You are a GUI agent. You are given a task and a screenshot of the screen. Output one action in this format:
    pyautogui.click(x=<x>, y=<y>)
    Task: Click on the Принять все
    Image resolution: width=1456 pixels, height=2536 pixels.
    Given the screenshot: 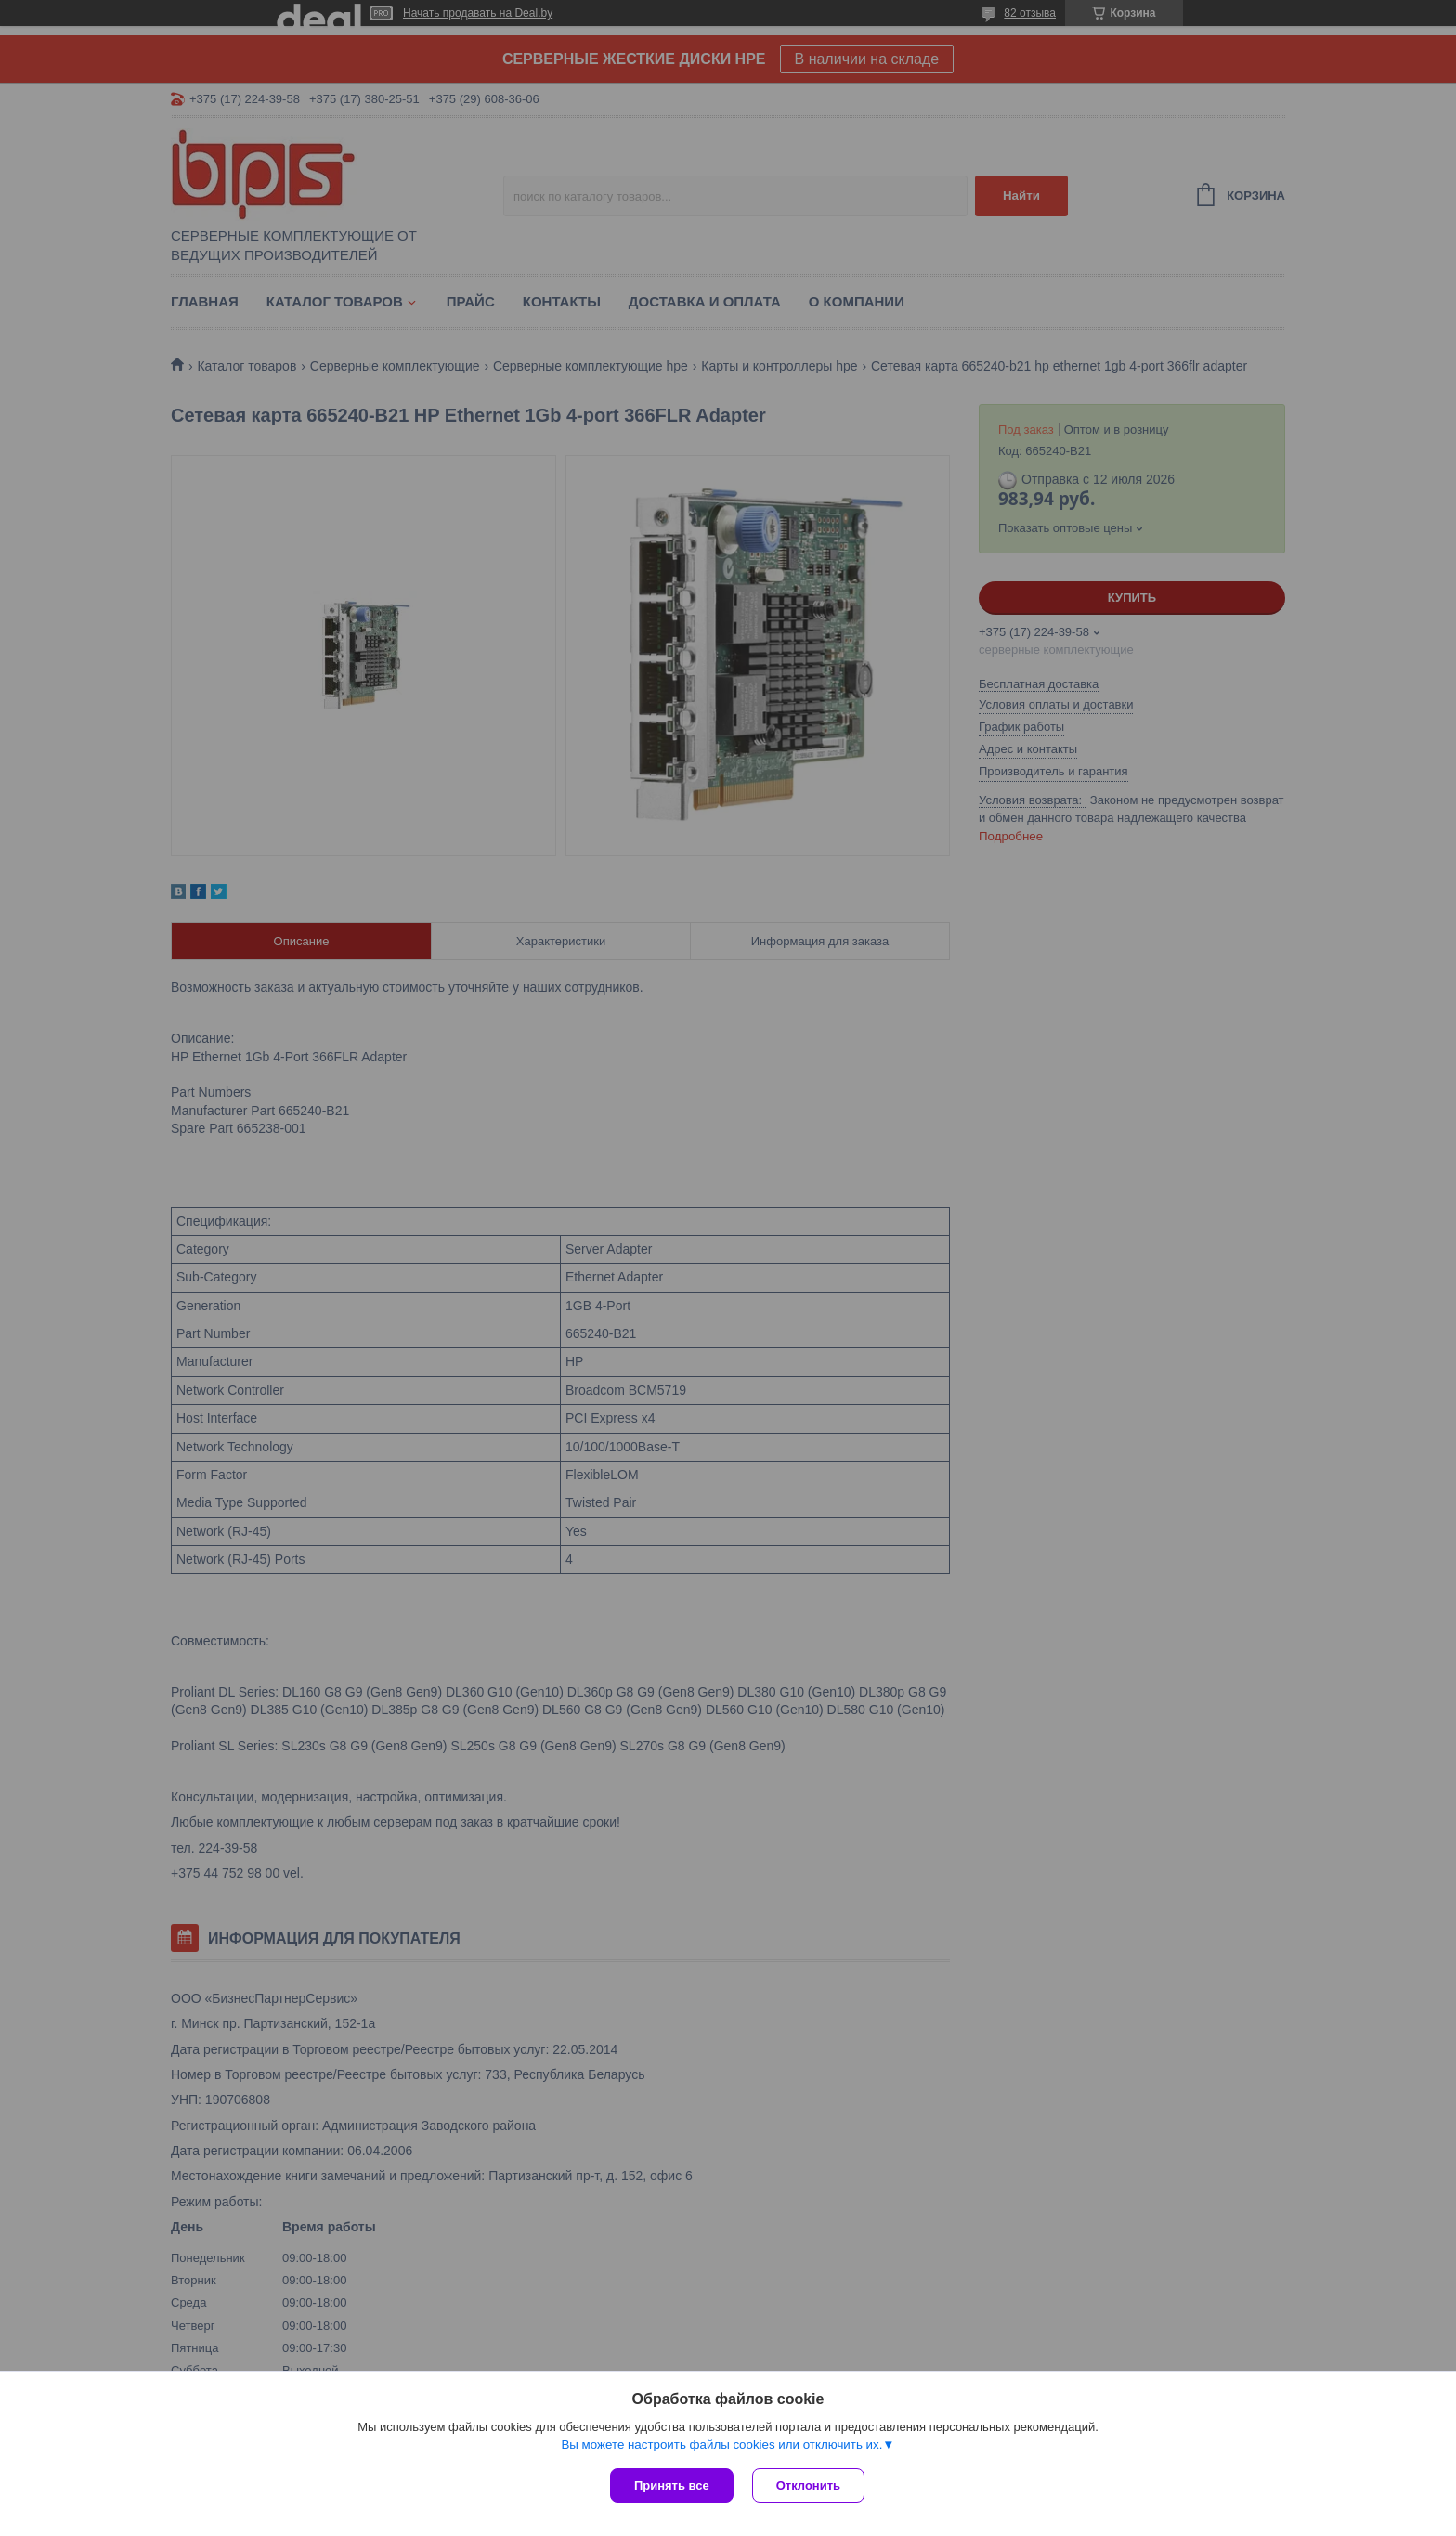 What is the action you would take?
    pyautogui.click(x=671, y=2485)
    